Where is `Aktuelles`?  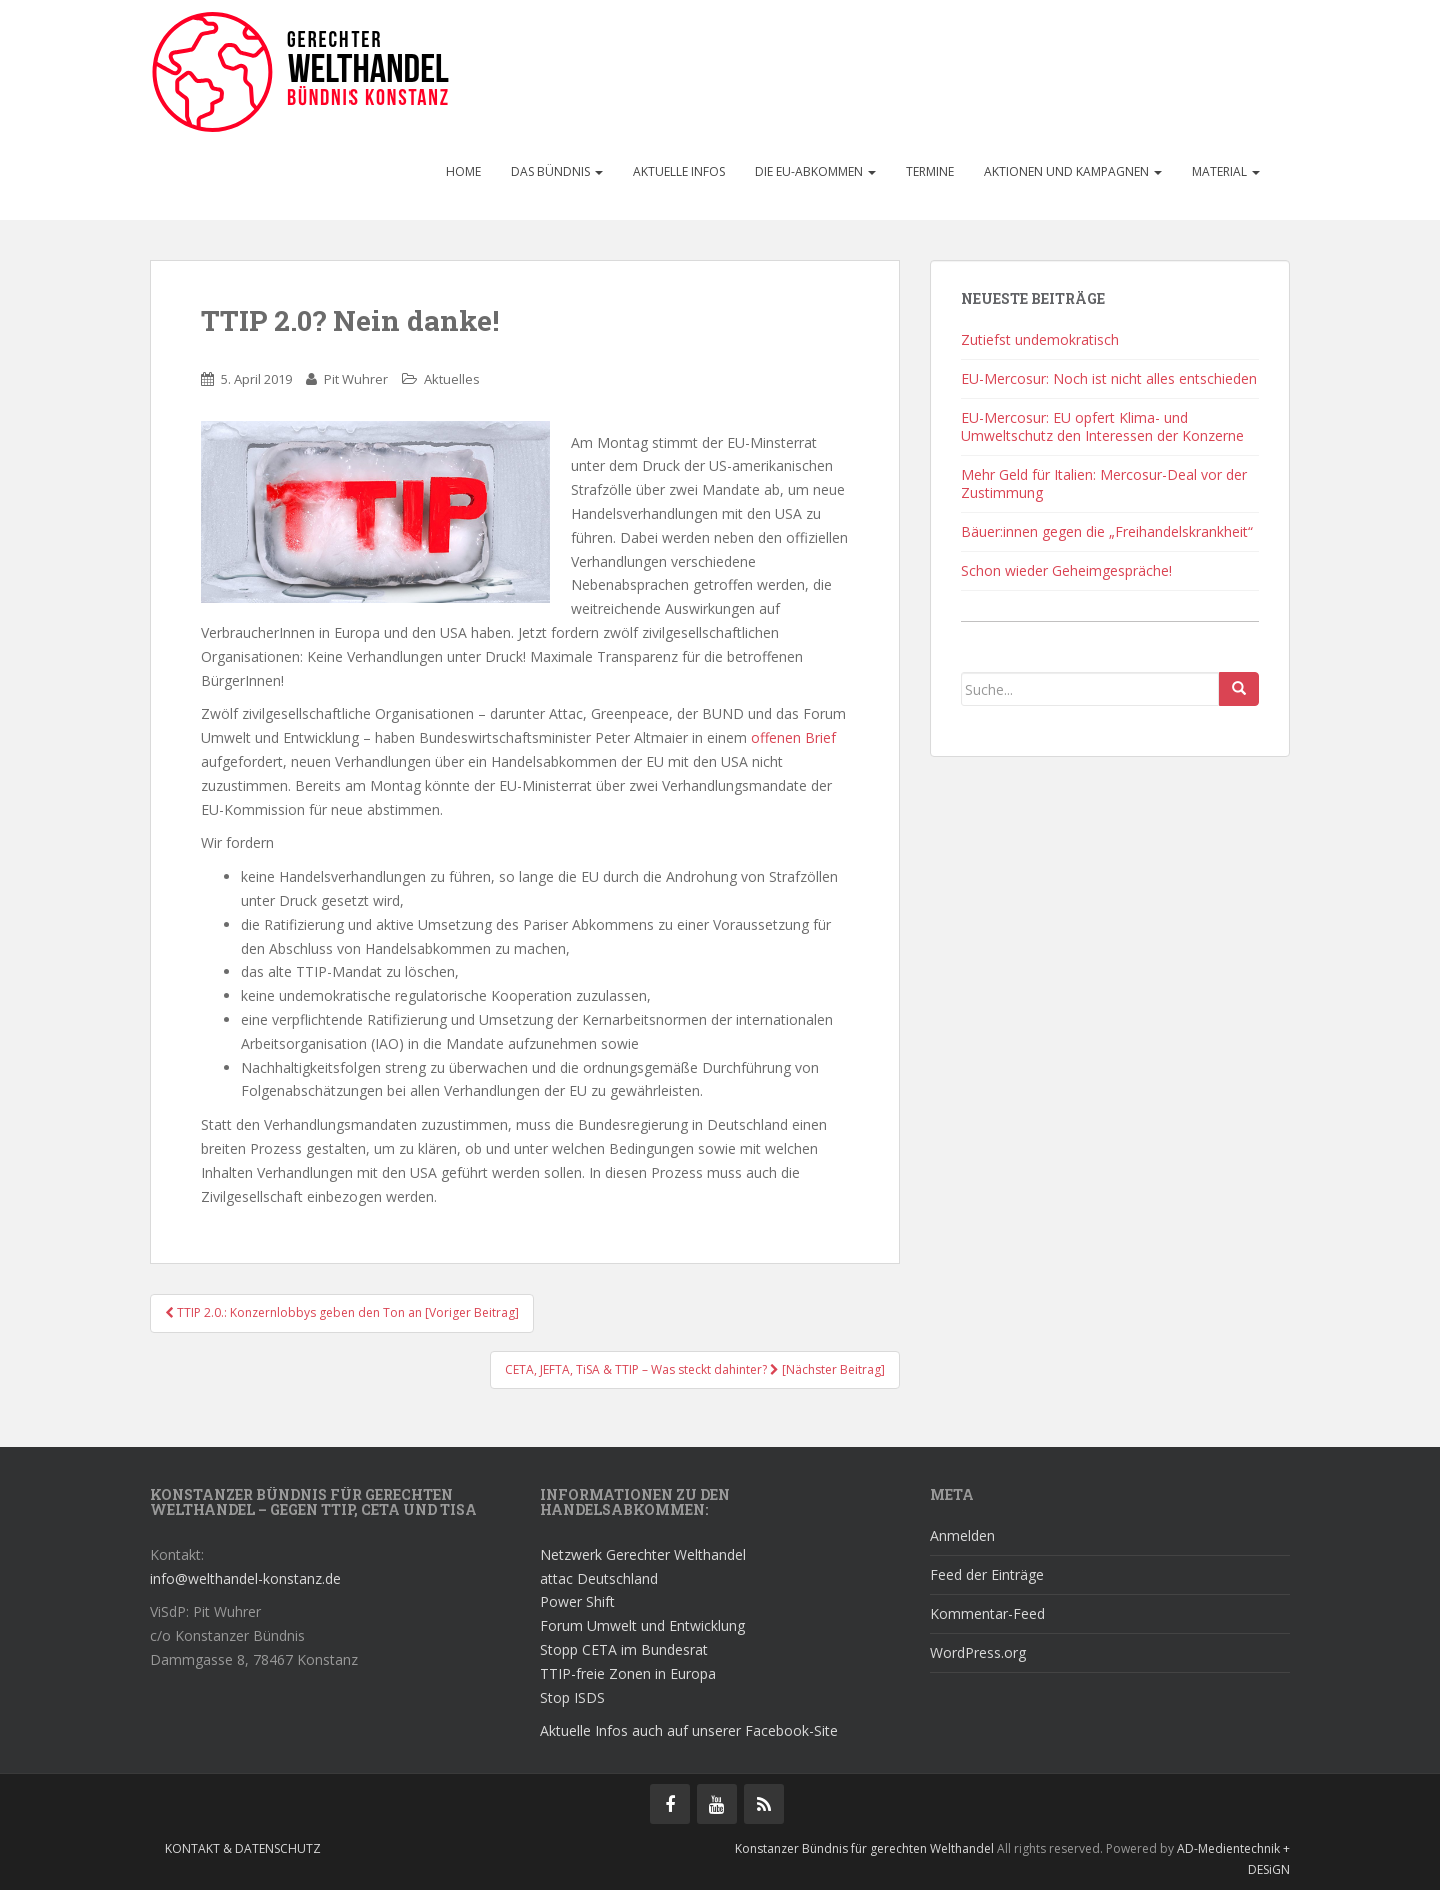 Aktuelles is located at coordinates (452, 379).